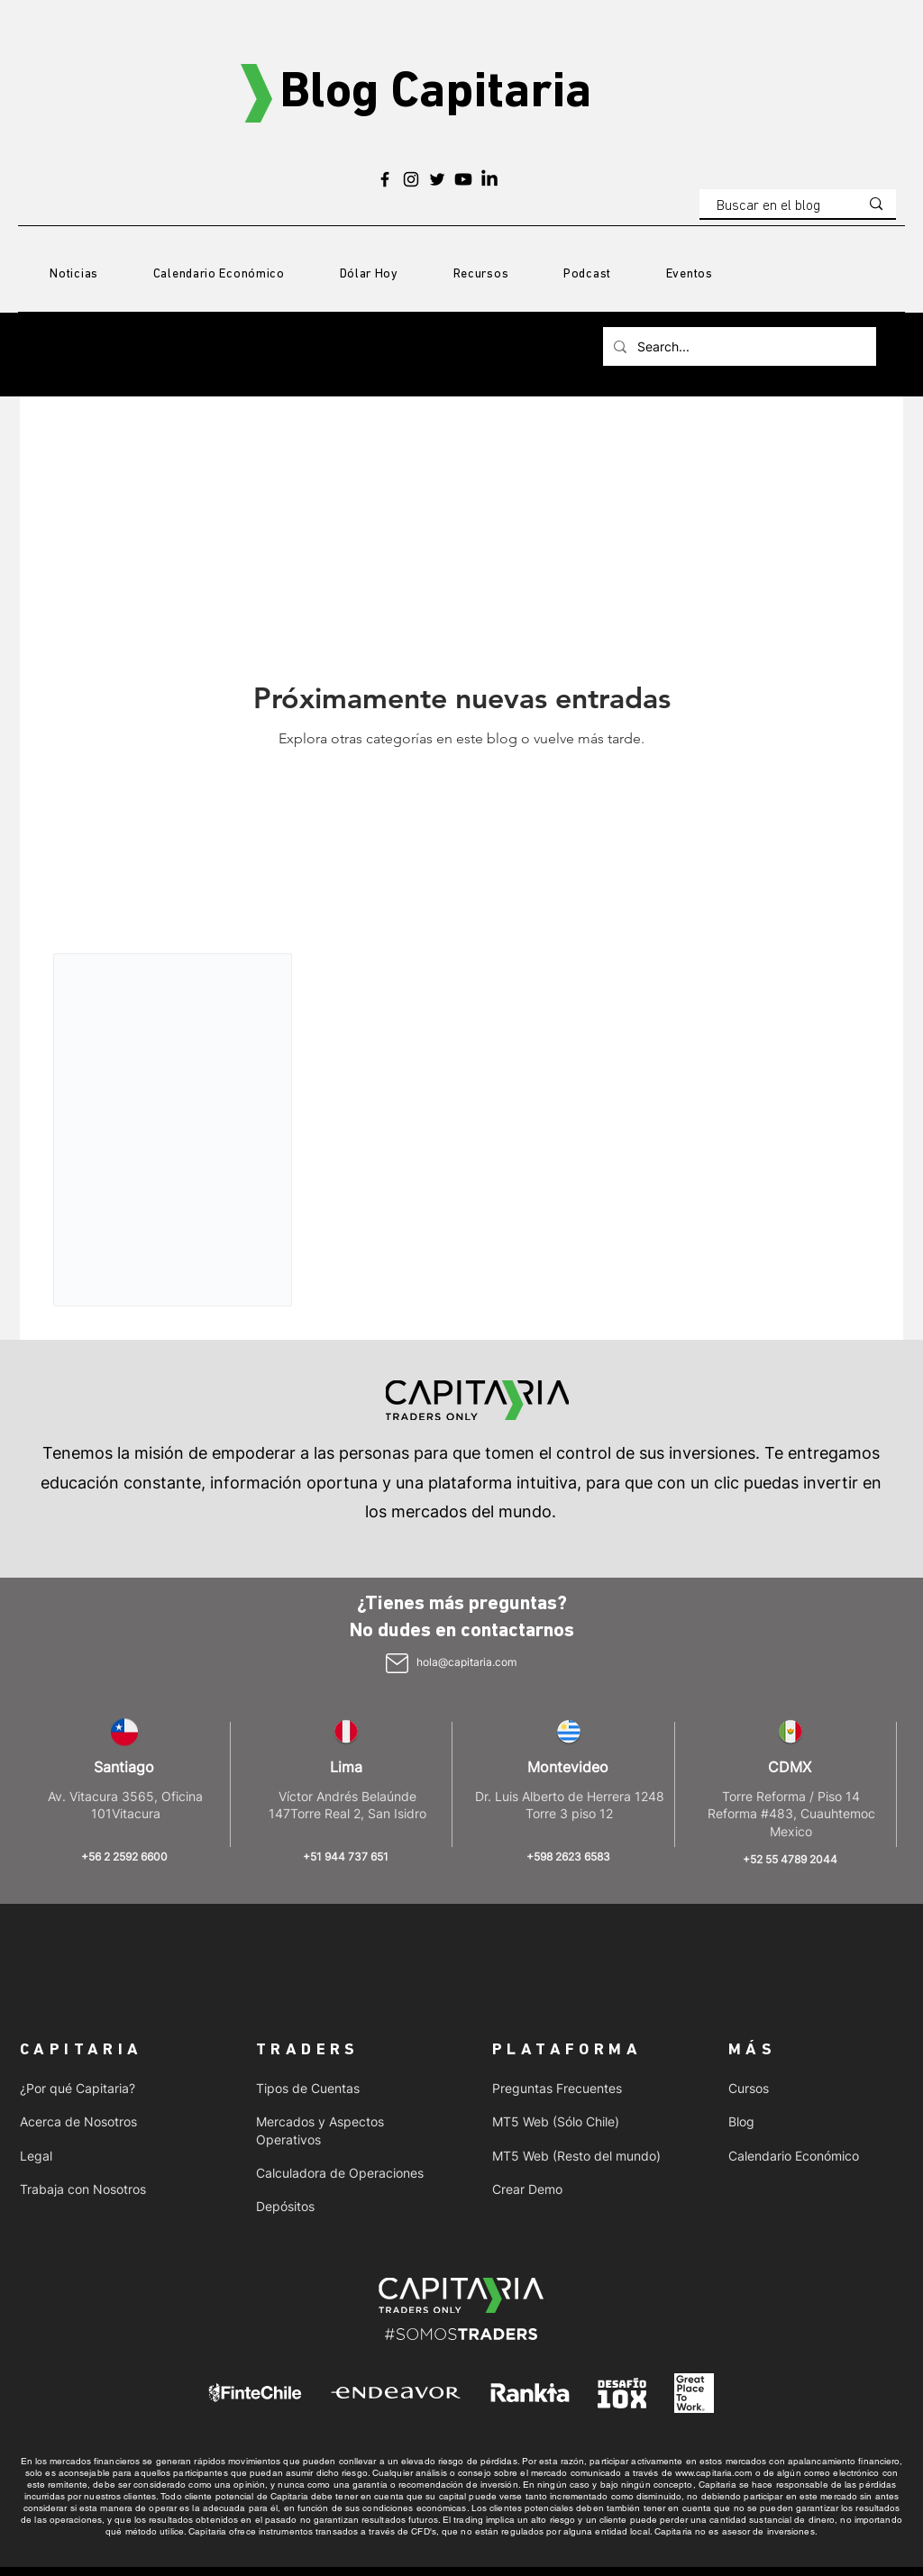 This screenshot has width=923, height=2576. I want to click on Acerca de Nosotros, so click(78, 2121).